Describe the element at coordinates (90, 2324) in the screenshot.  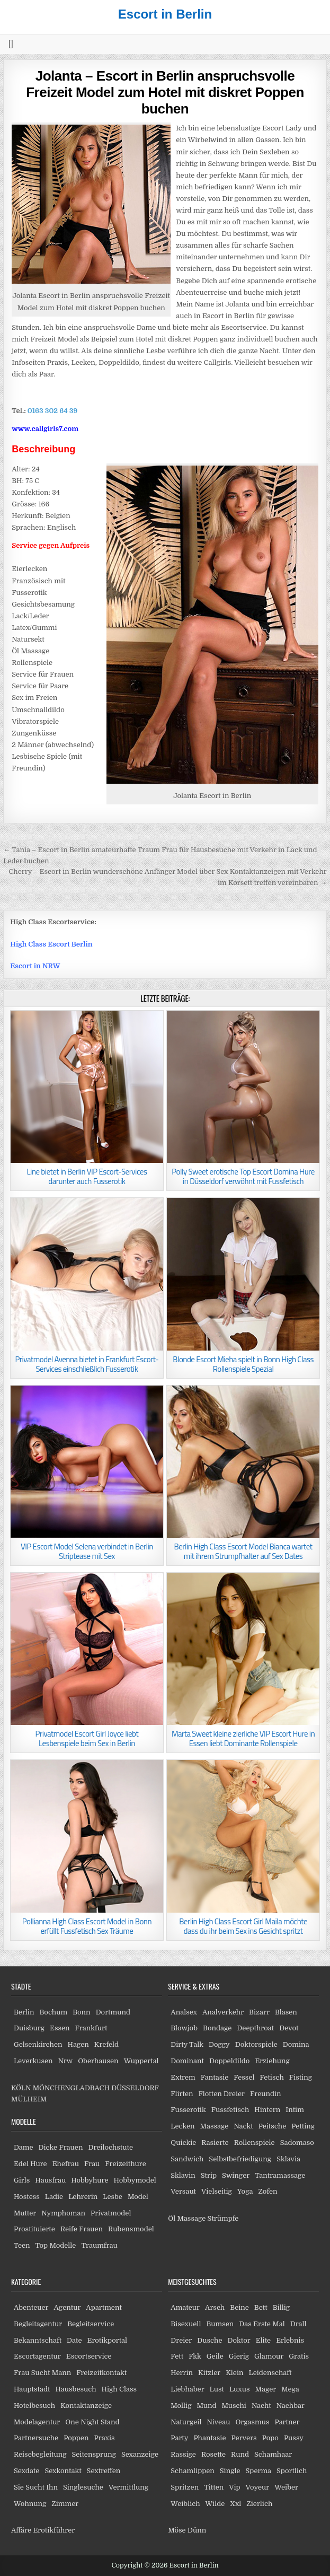
I see `Begleitservice` at that location.